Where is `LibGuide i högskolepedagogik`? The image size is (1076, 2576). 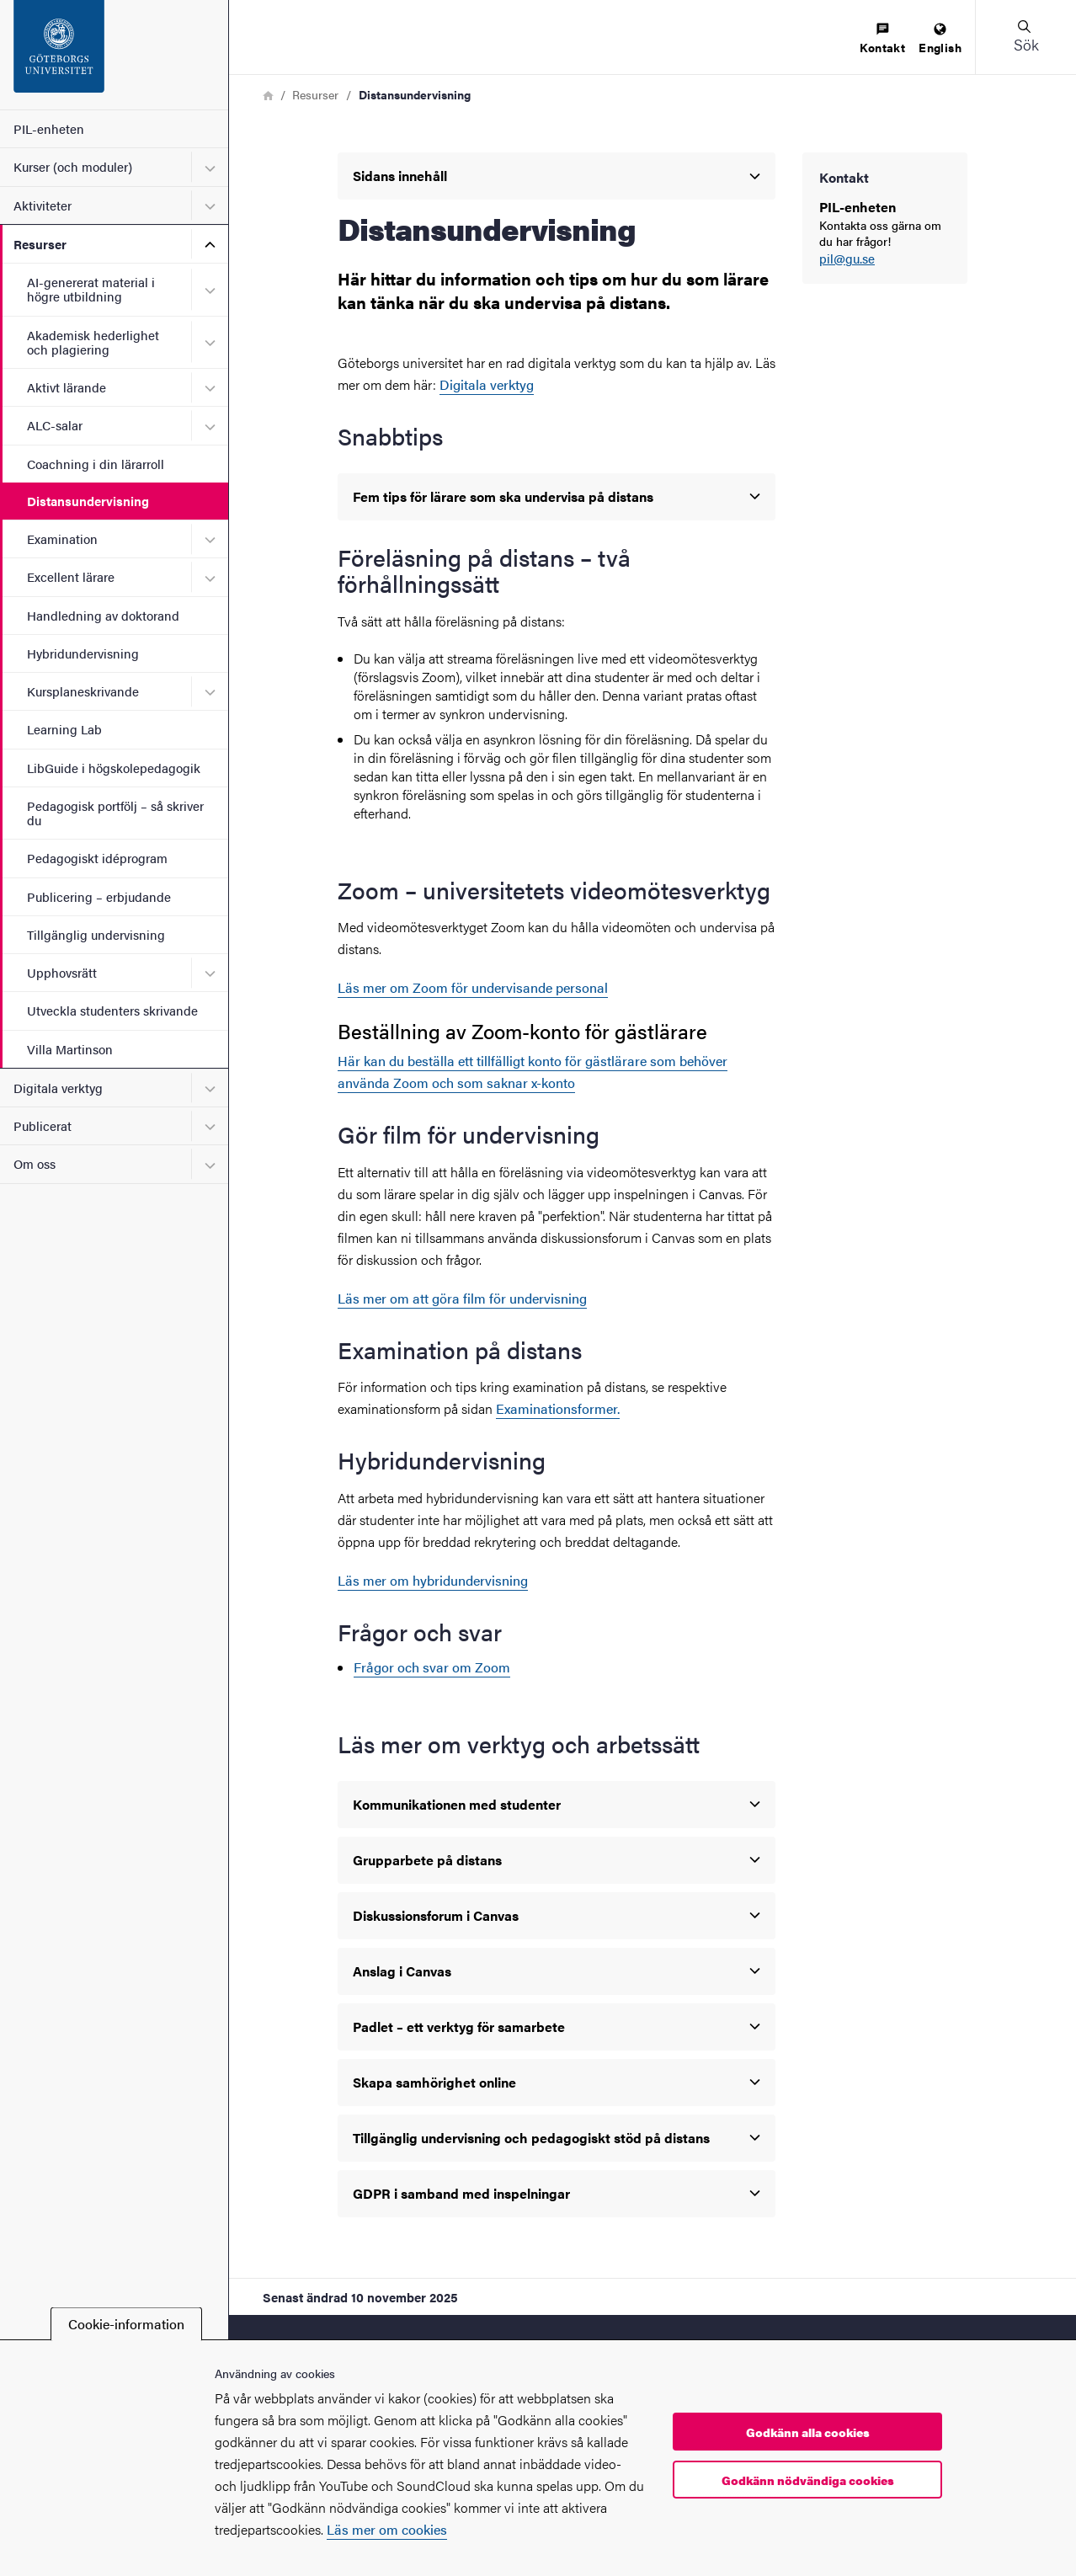
LibGuide i högskolepedagogik is located at coordinates (113, 767).